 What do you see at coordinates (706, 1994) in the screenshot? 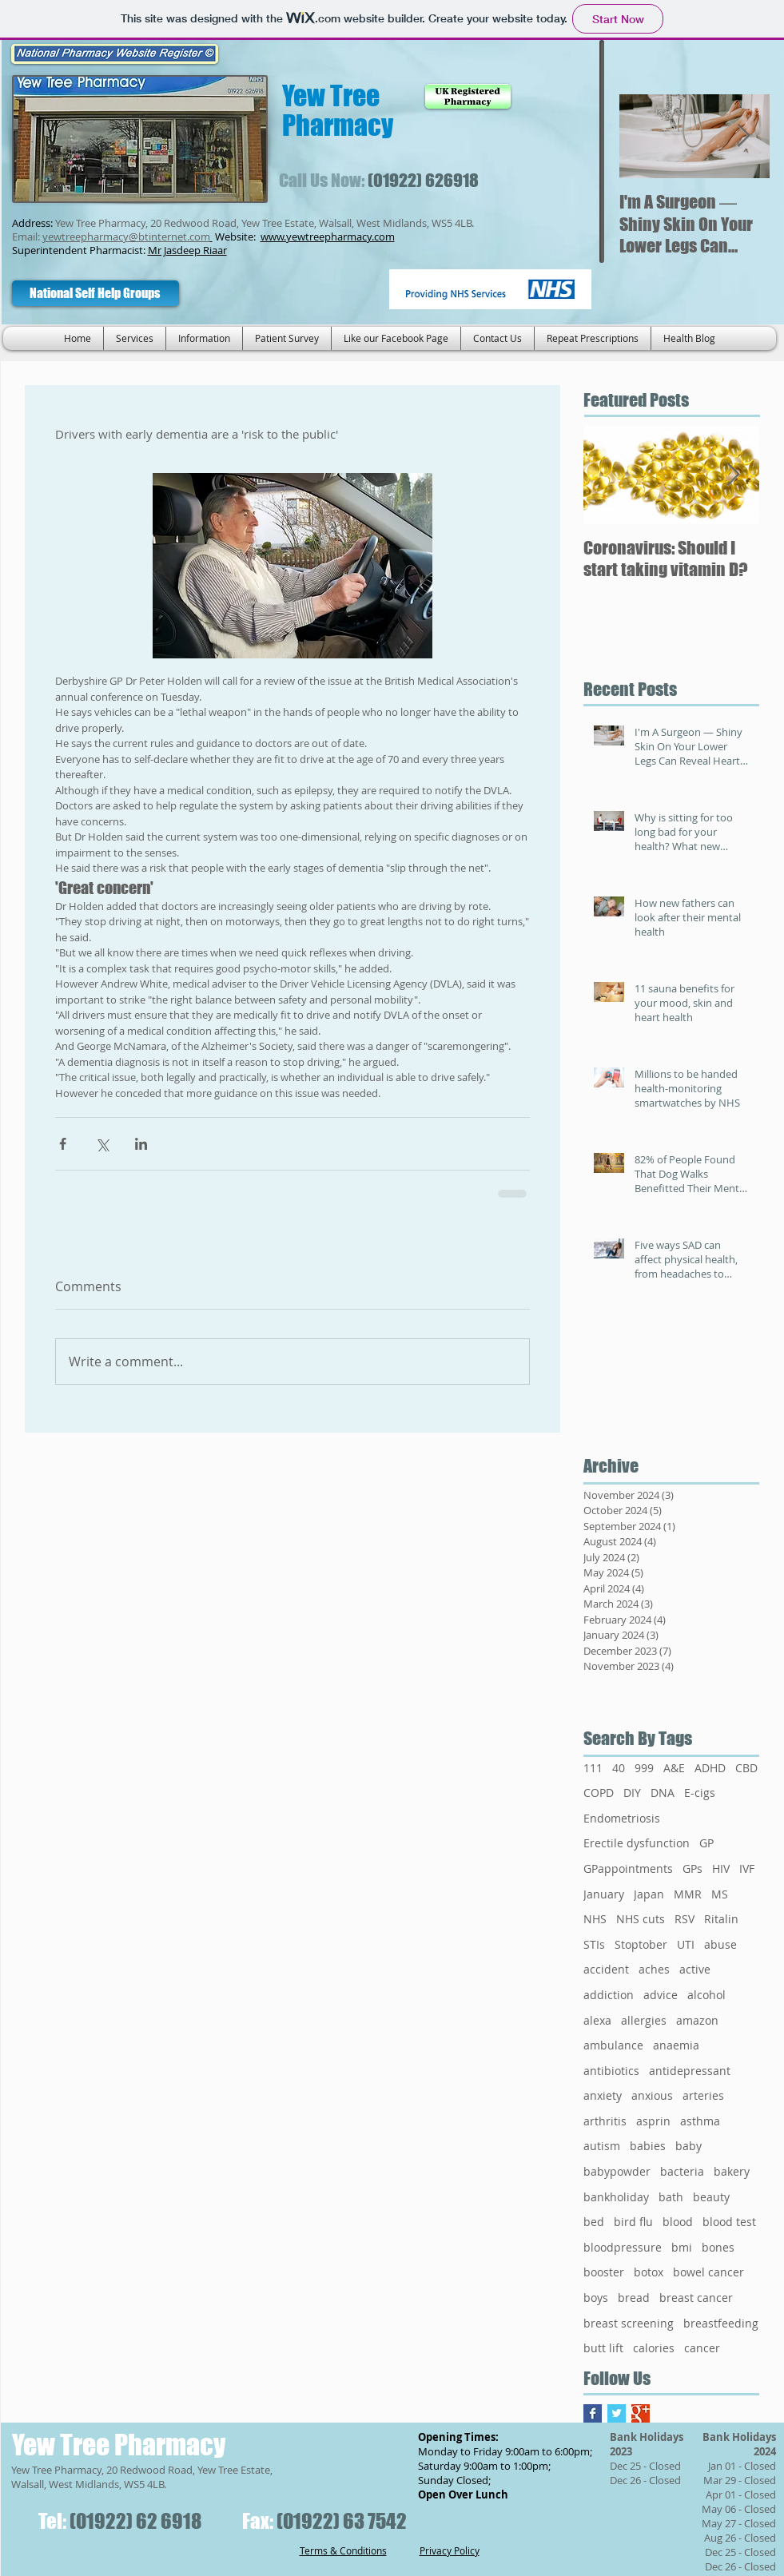
I see `alcohol` at bounding box center [706, 1994].